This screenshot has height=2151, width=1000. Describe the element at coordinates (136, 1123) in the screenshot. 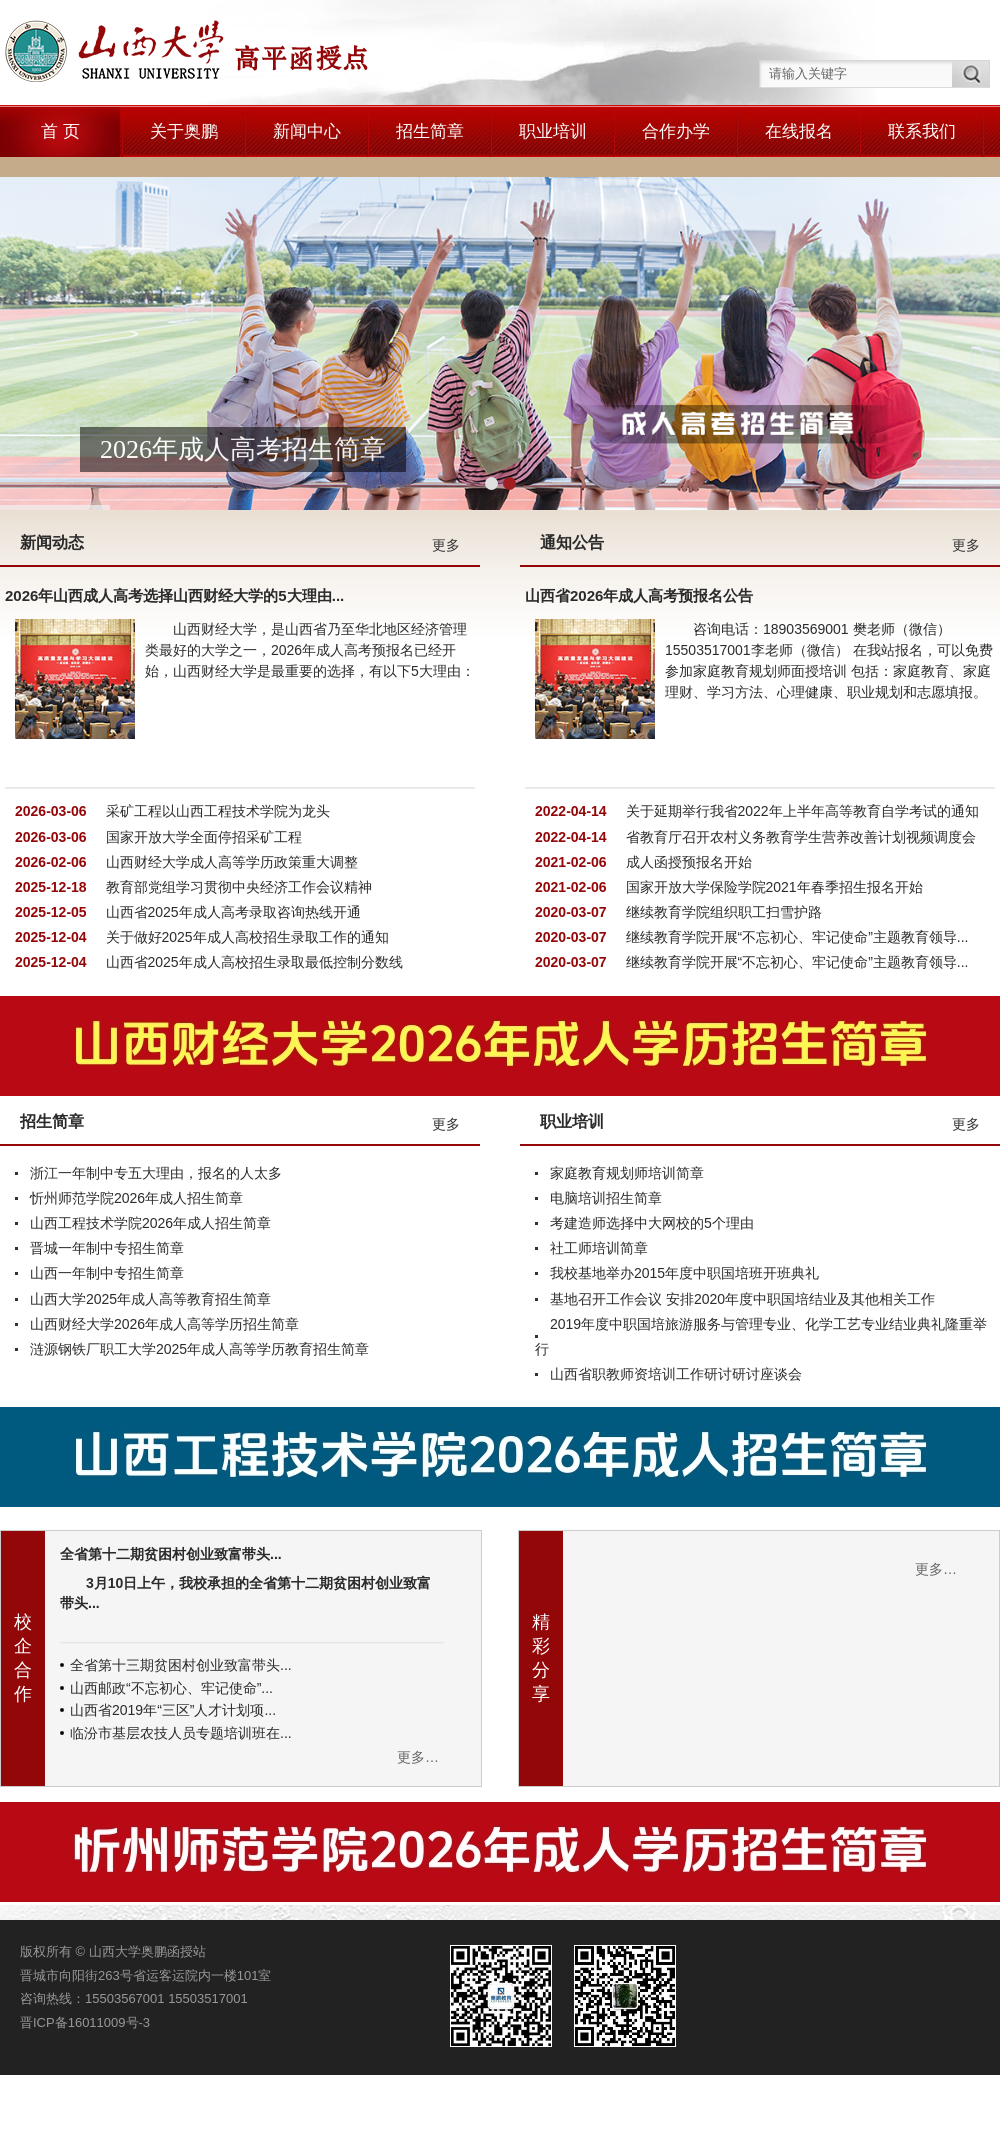

I see `忻州师范学院2026年成人招生简章` at that location.